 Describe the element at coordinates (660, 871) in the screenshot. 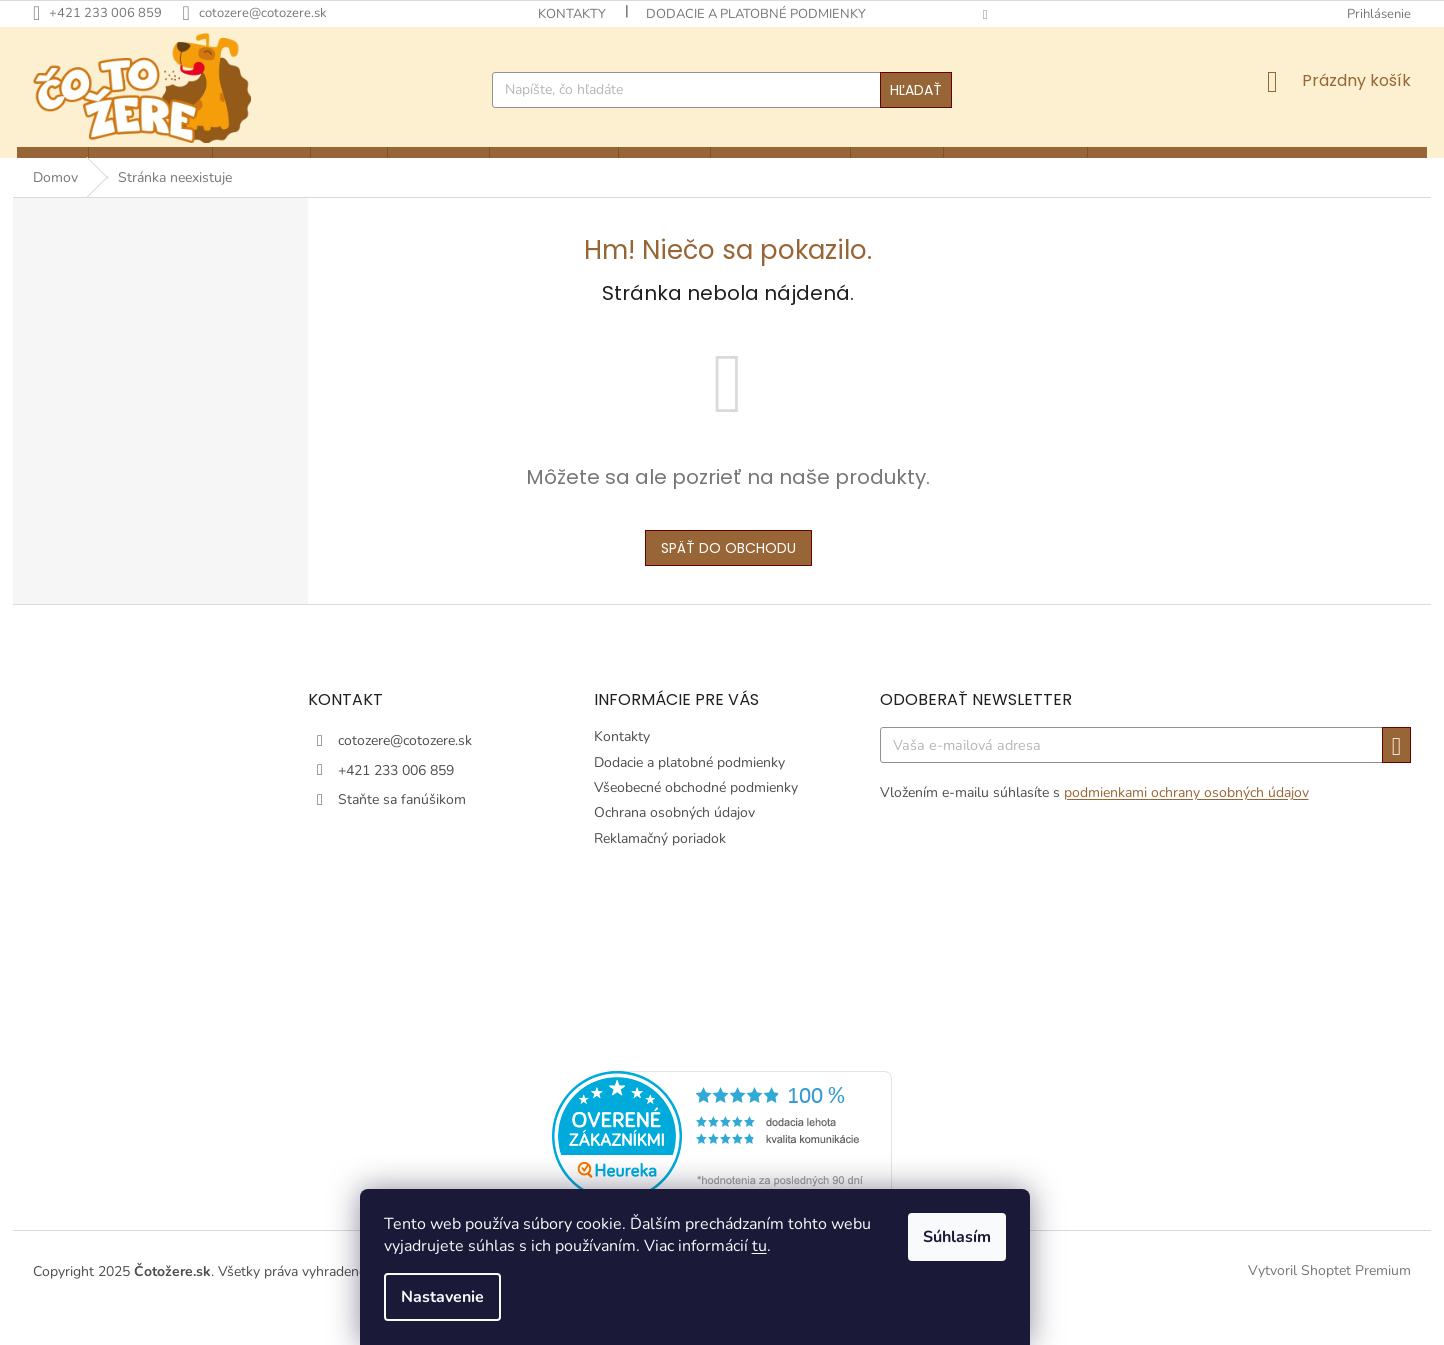

I see `Reklamačný poriadok` at that location.